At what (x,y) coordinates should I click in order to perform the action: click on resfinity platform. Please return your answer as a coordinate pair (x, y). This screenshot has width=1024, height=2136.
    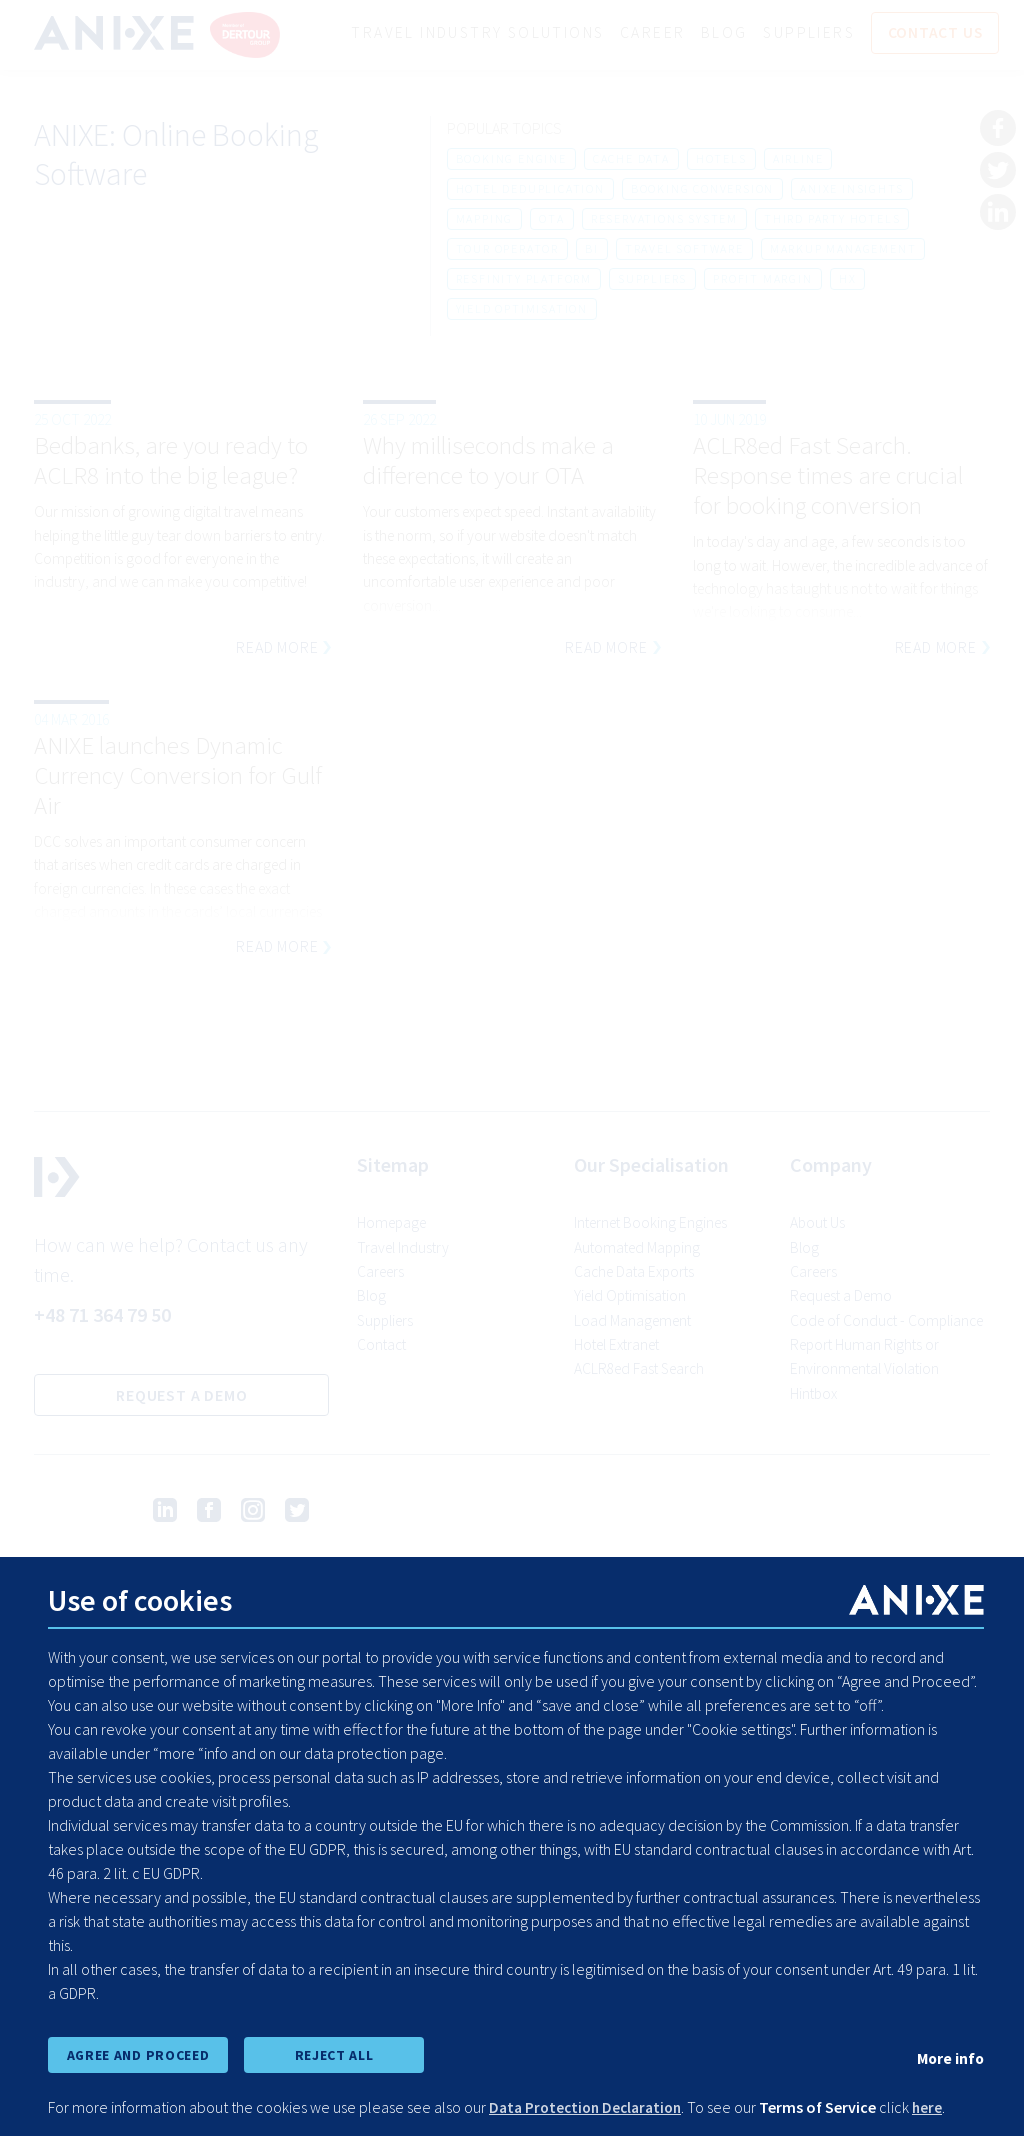
    Looking at the image, I should click on (524, 279).